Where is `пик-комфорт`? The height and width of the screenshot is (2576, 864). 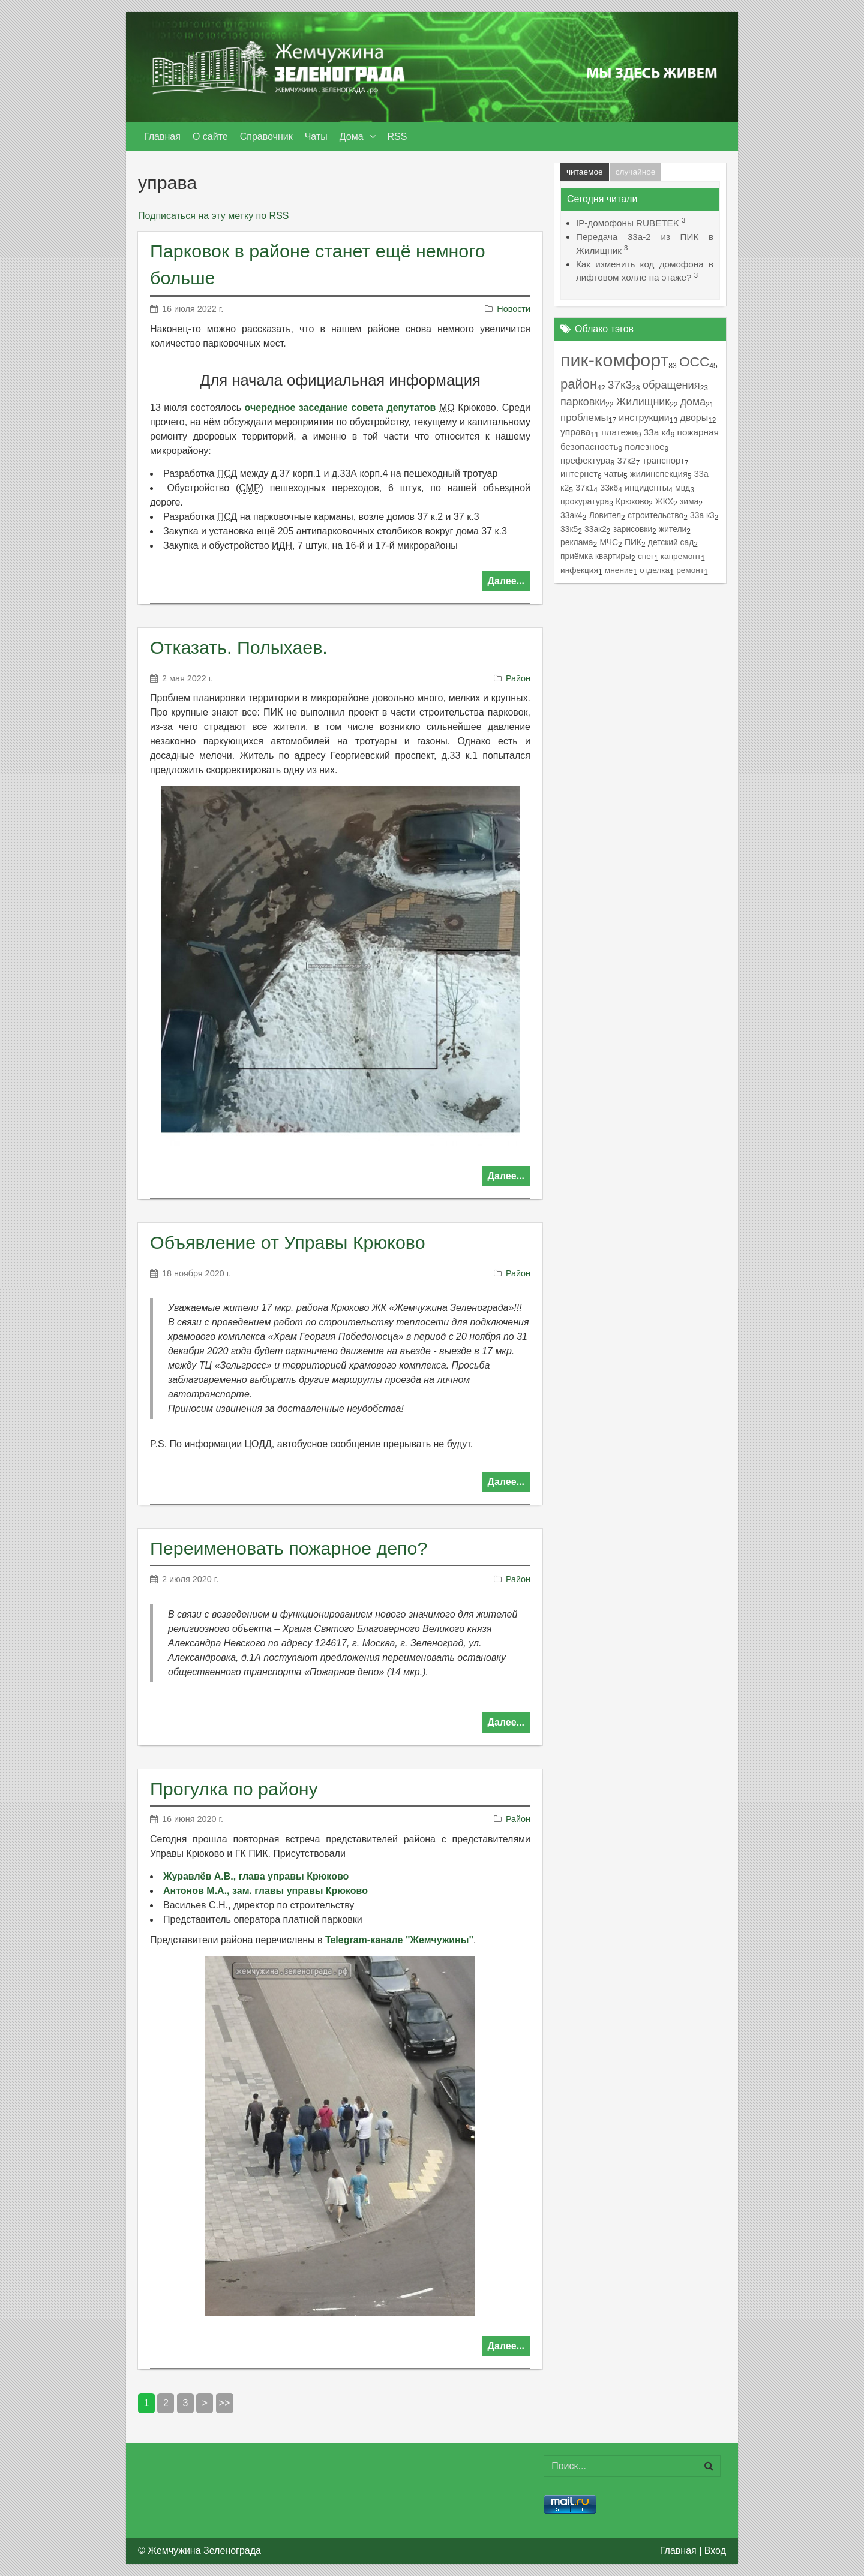
пик-комфорт is located at coordinates (614, 360).